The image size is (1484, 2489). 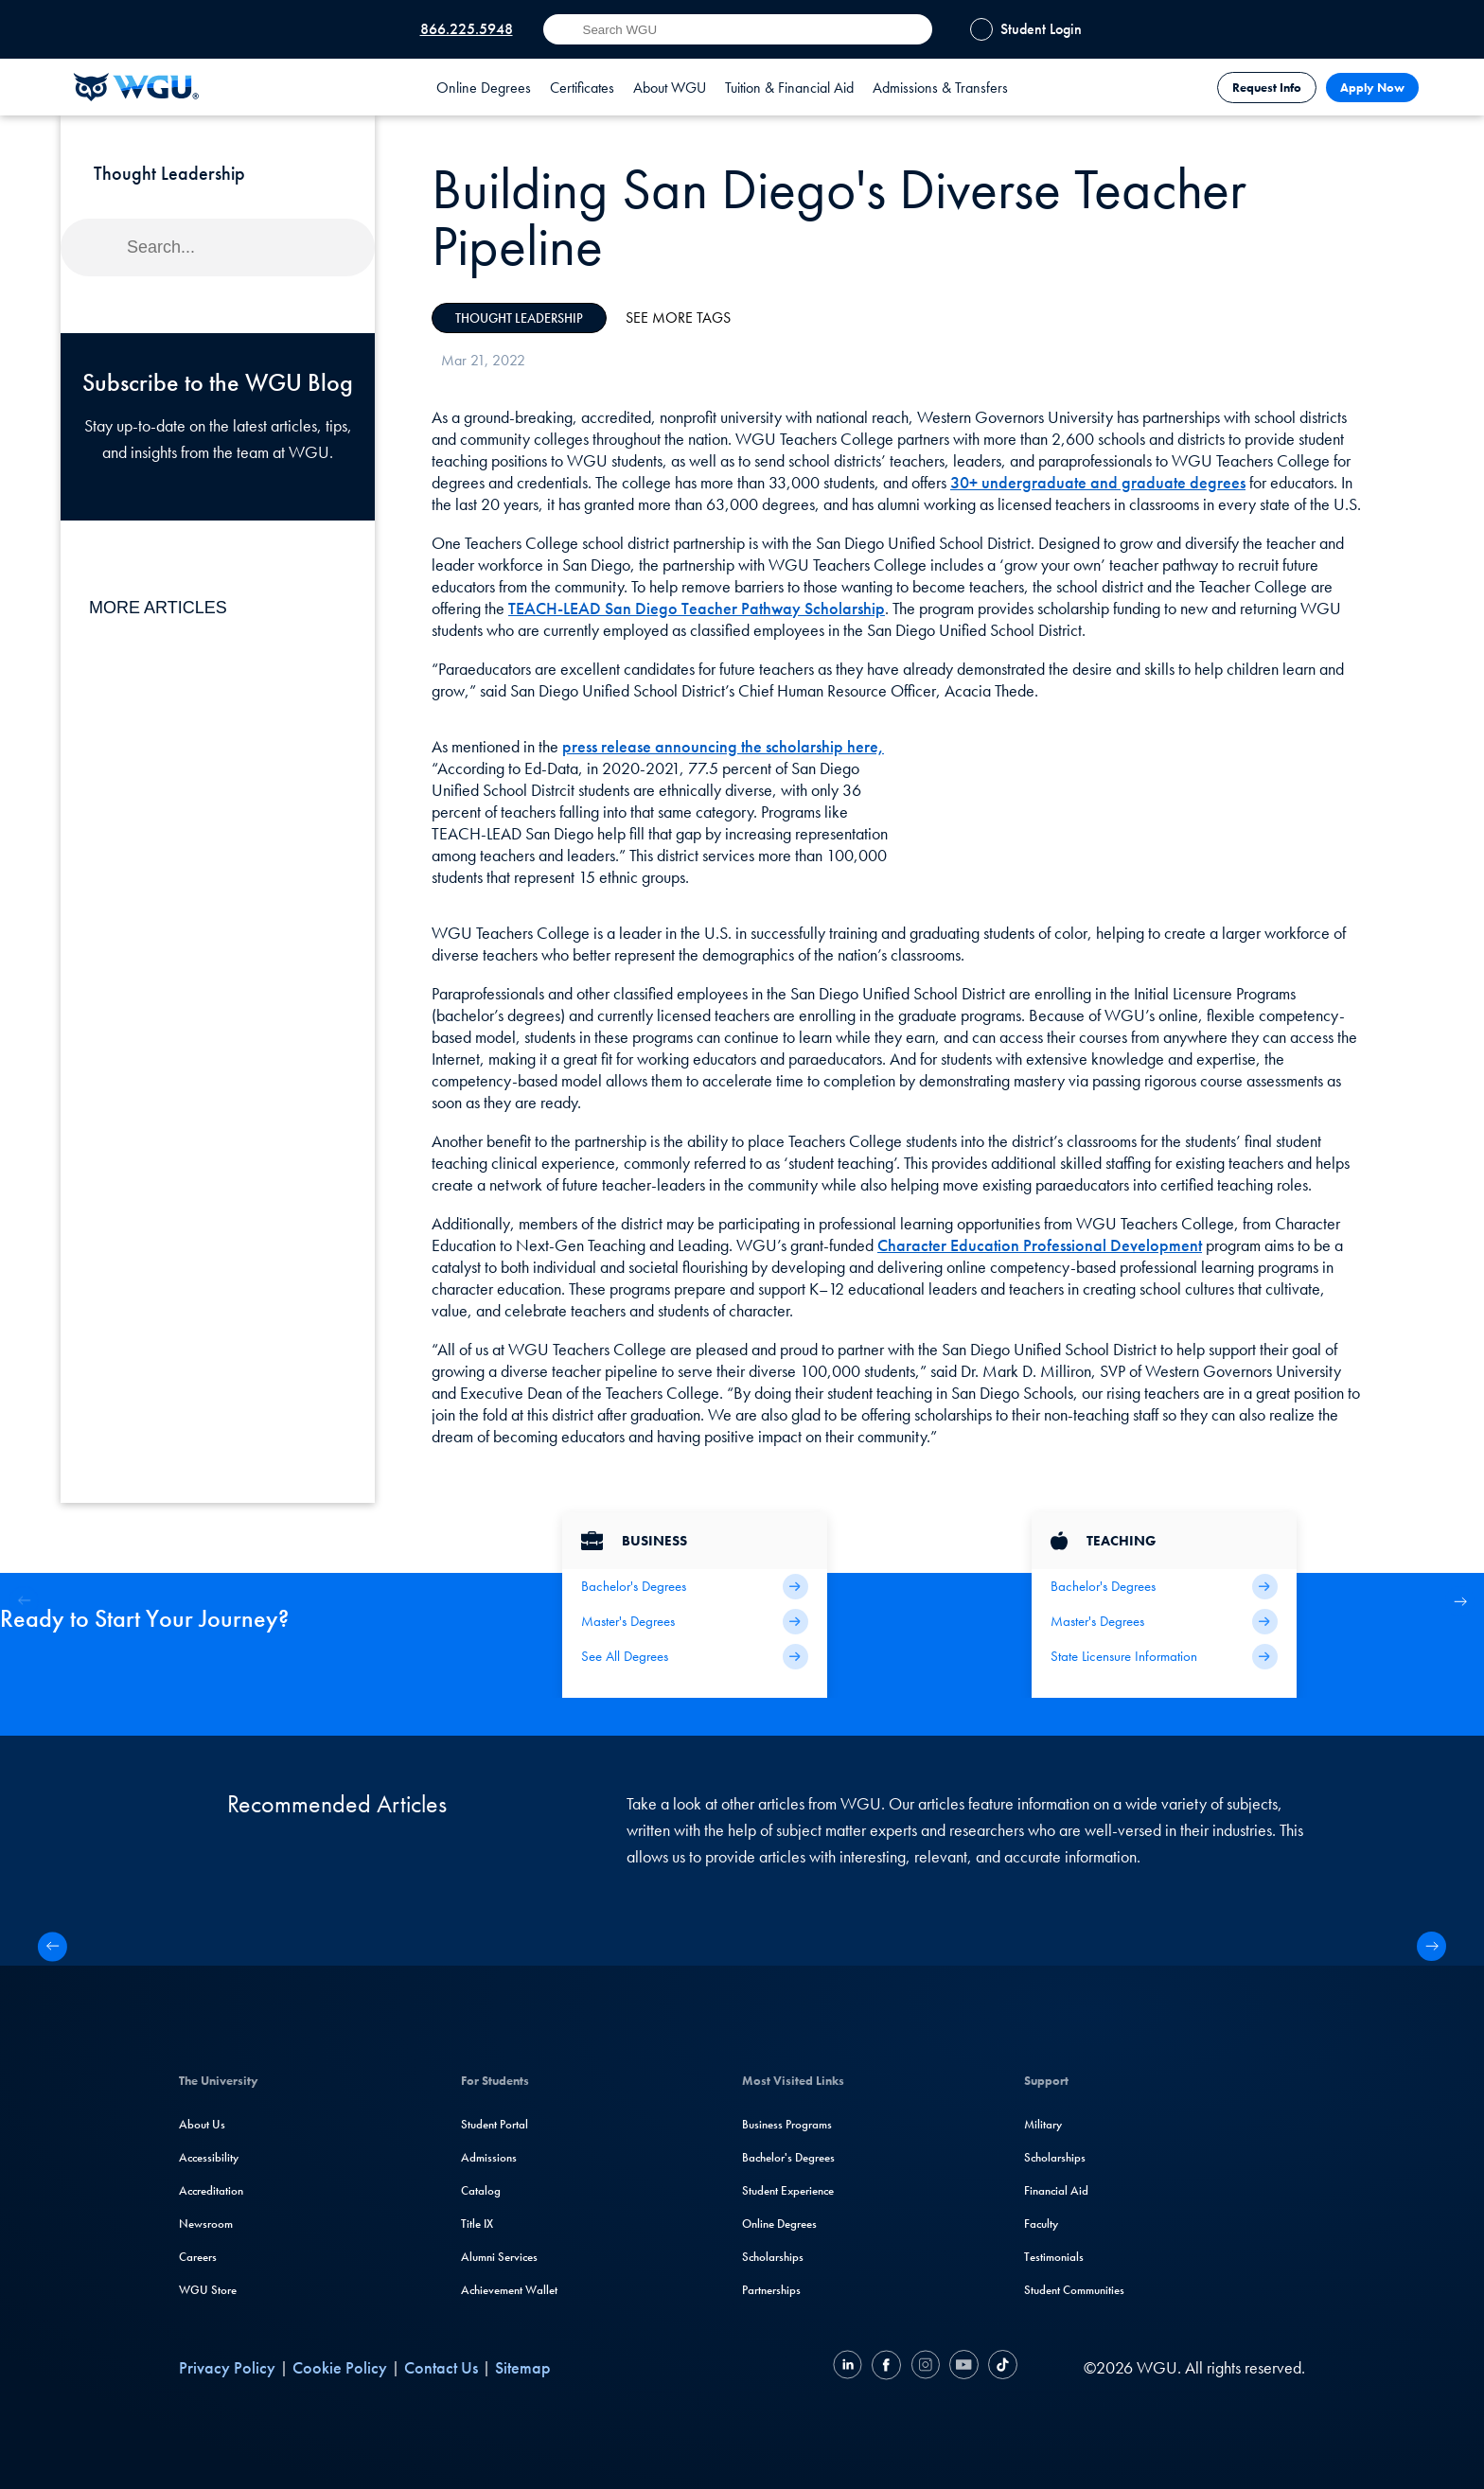 What do you see at coordinates (925, 2367) in the screenshot?
I see `[Instagram]` at bounding box center [925, 2367].